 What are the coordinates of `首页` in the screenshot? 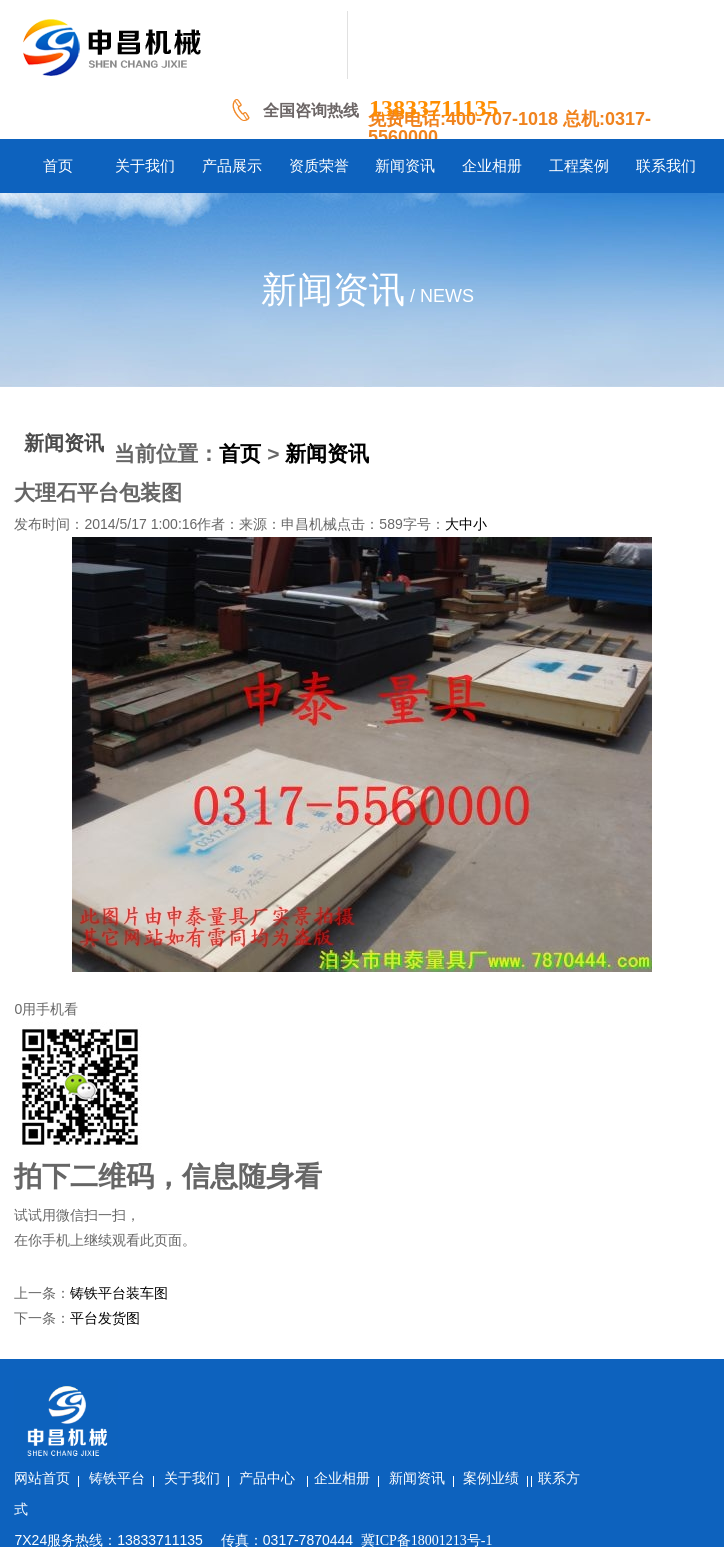 It's located at (240, 454).